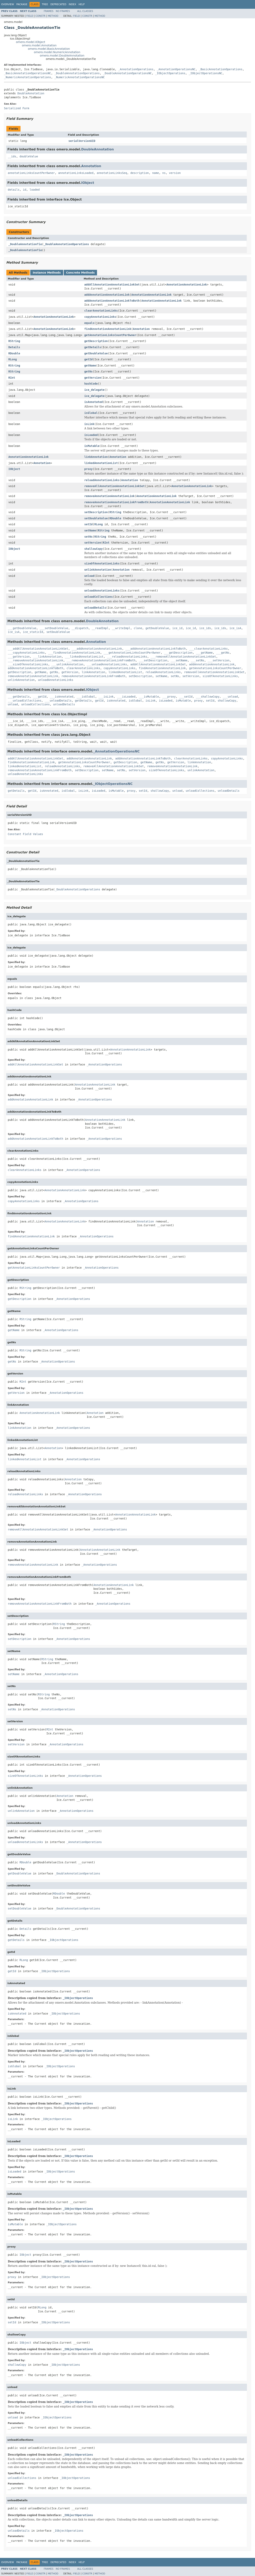  Describe the element at coordinates (98, 596) in the screenshot. I see `unloadCollections` at that location.